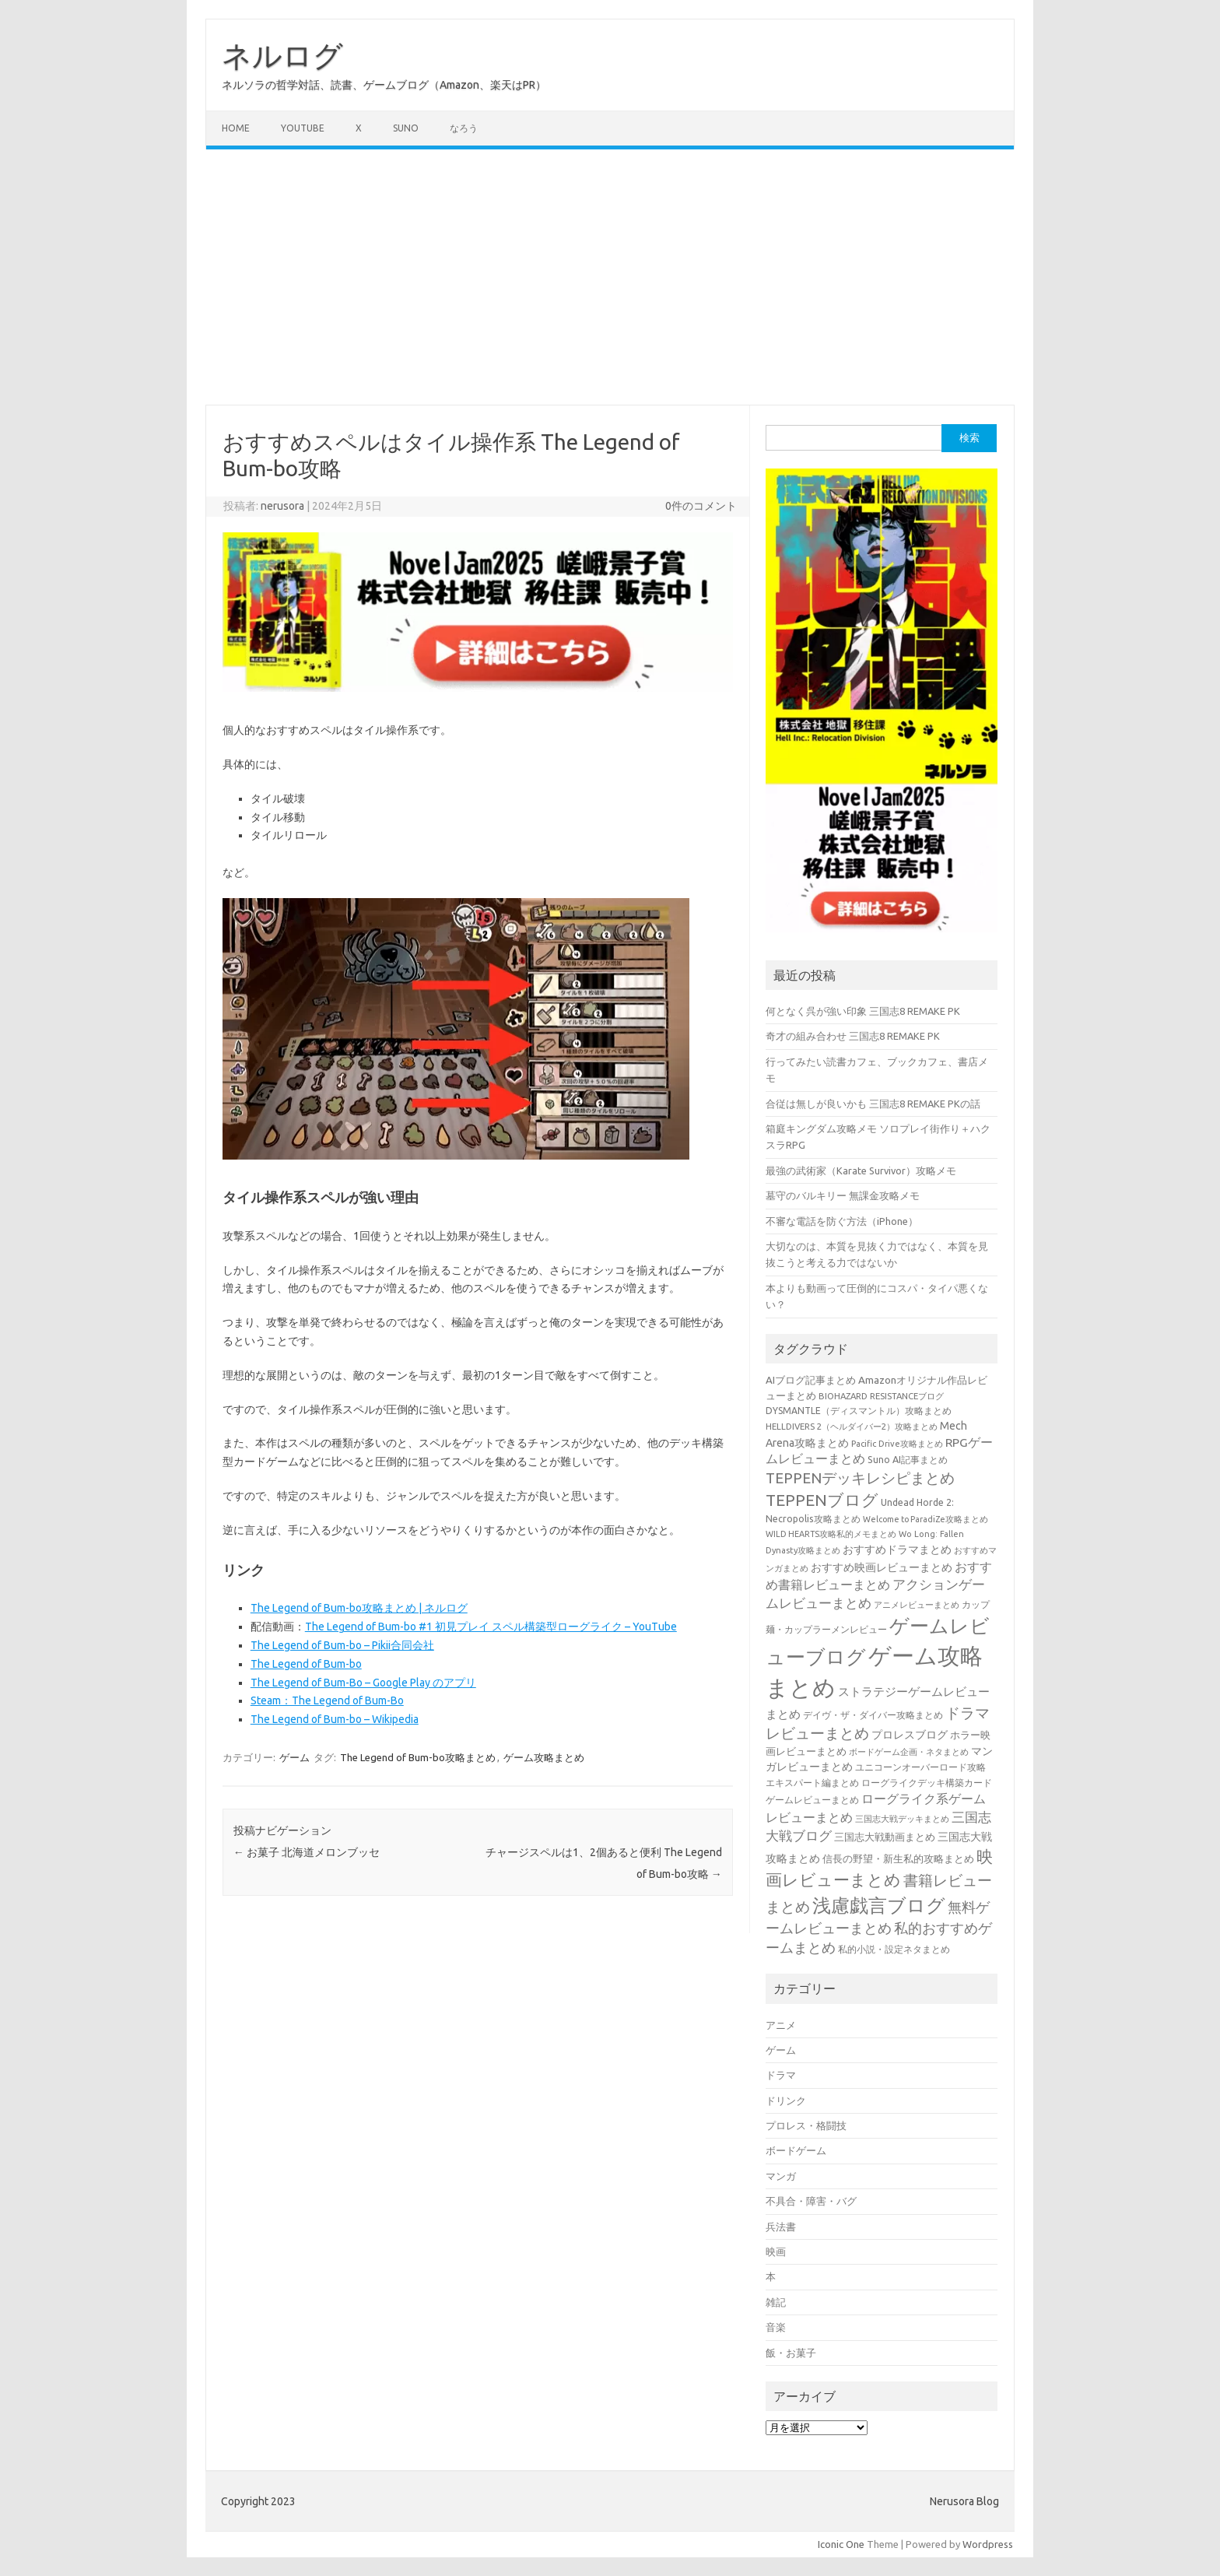 The width and height of the screenshot is (1220, 2576). Describe the element at coordinates (791, 2352) in the screenshot. I see `飯・お菓子` at that location.